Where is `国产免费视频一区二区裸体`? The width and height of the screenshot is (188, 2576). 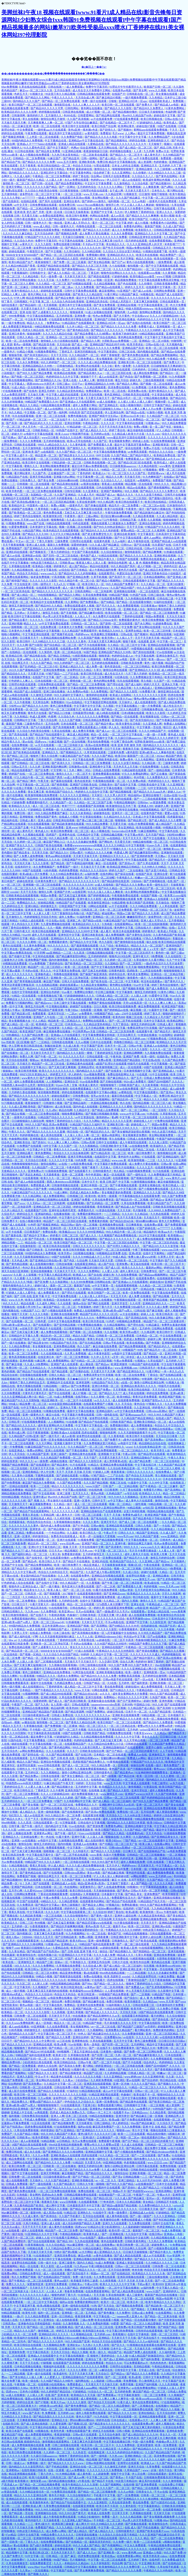
国产免费视频一区二区裸体 is located at coordinates (151, 376).